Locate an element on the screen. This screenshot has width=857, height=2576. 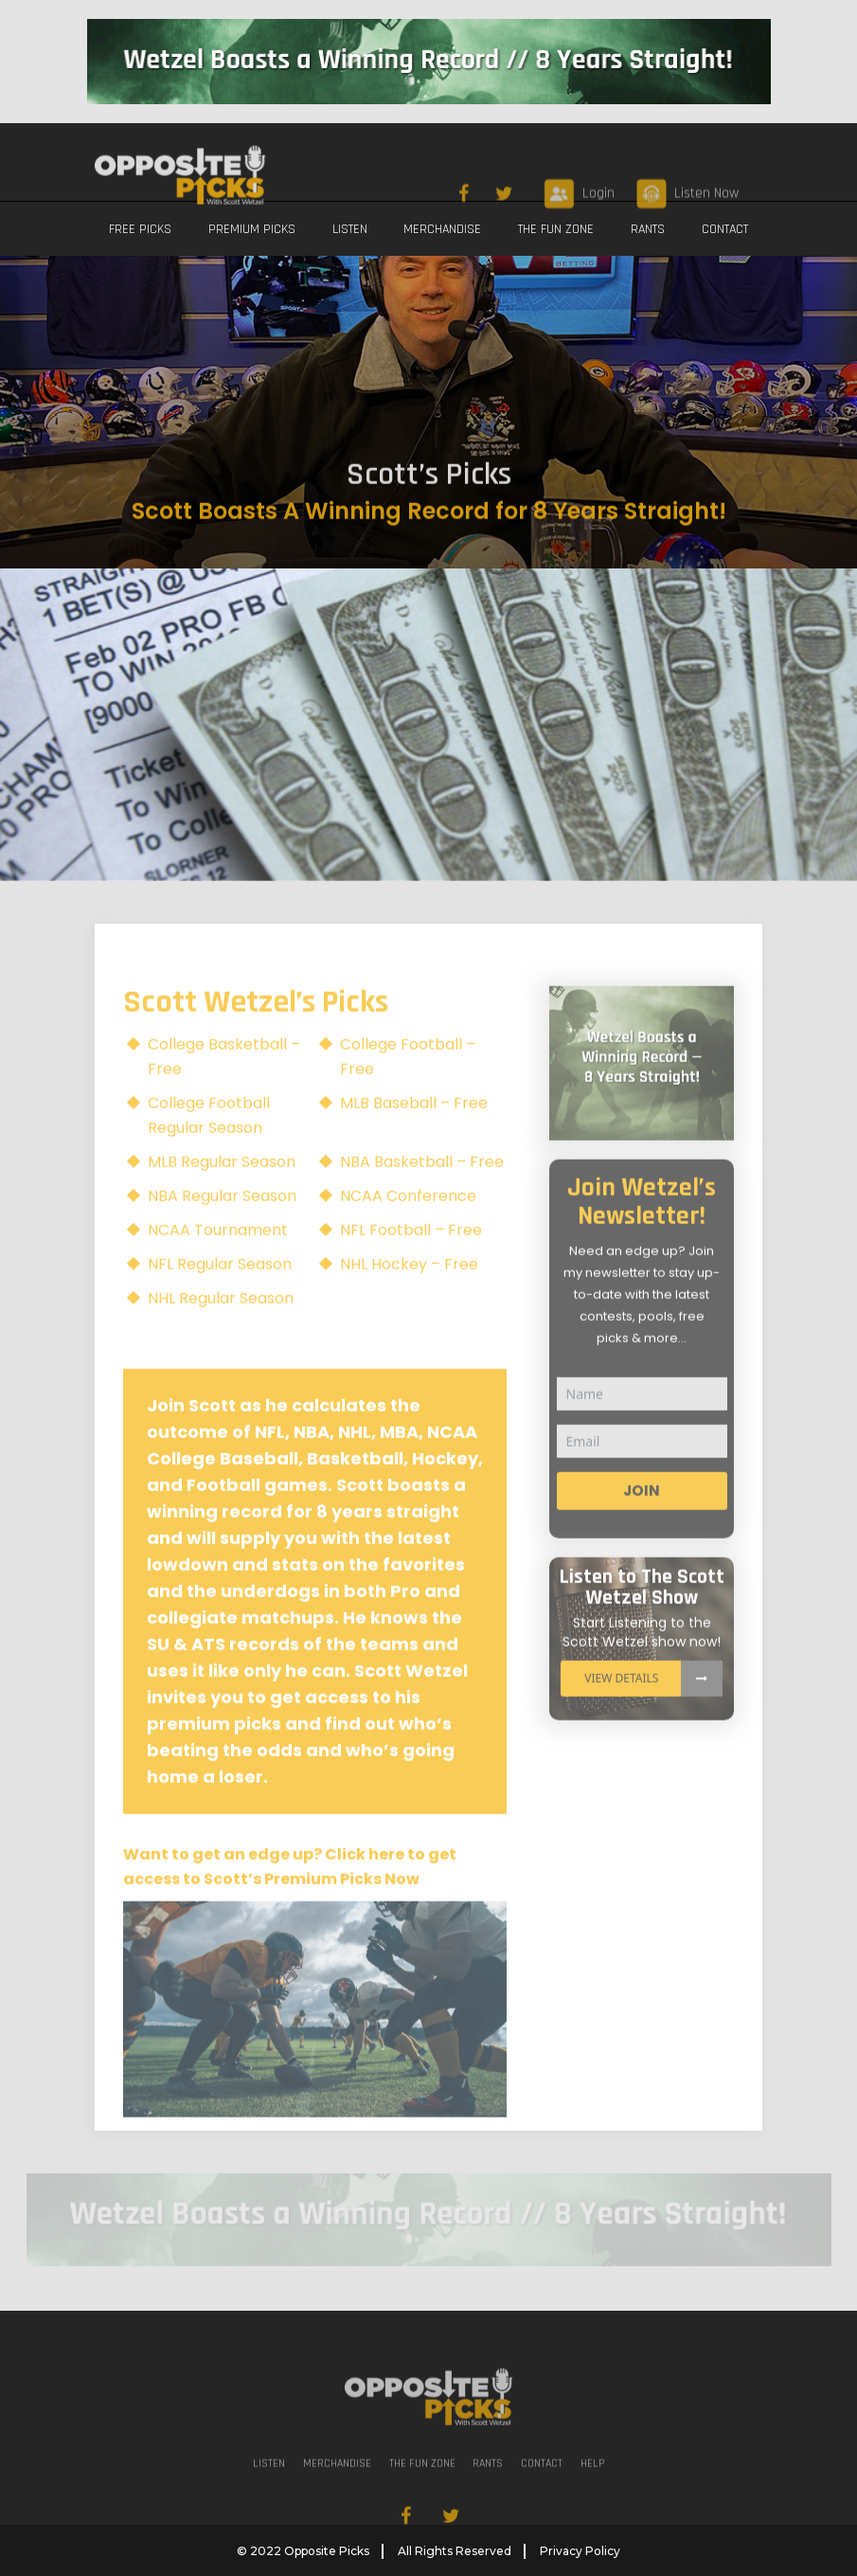
NHL Hockey – Free is located at coordinates (409, 1294).